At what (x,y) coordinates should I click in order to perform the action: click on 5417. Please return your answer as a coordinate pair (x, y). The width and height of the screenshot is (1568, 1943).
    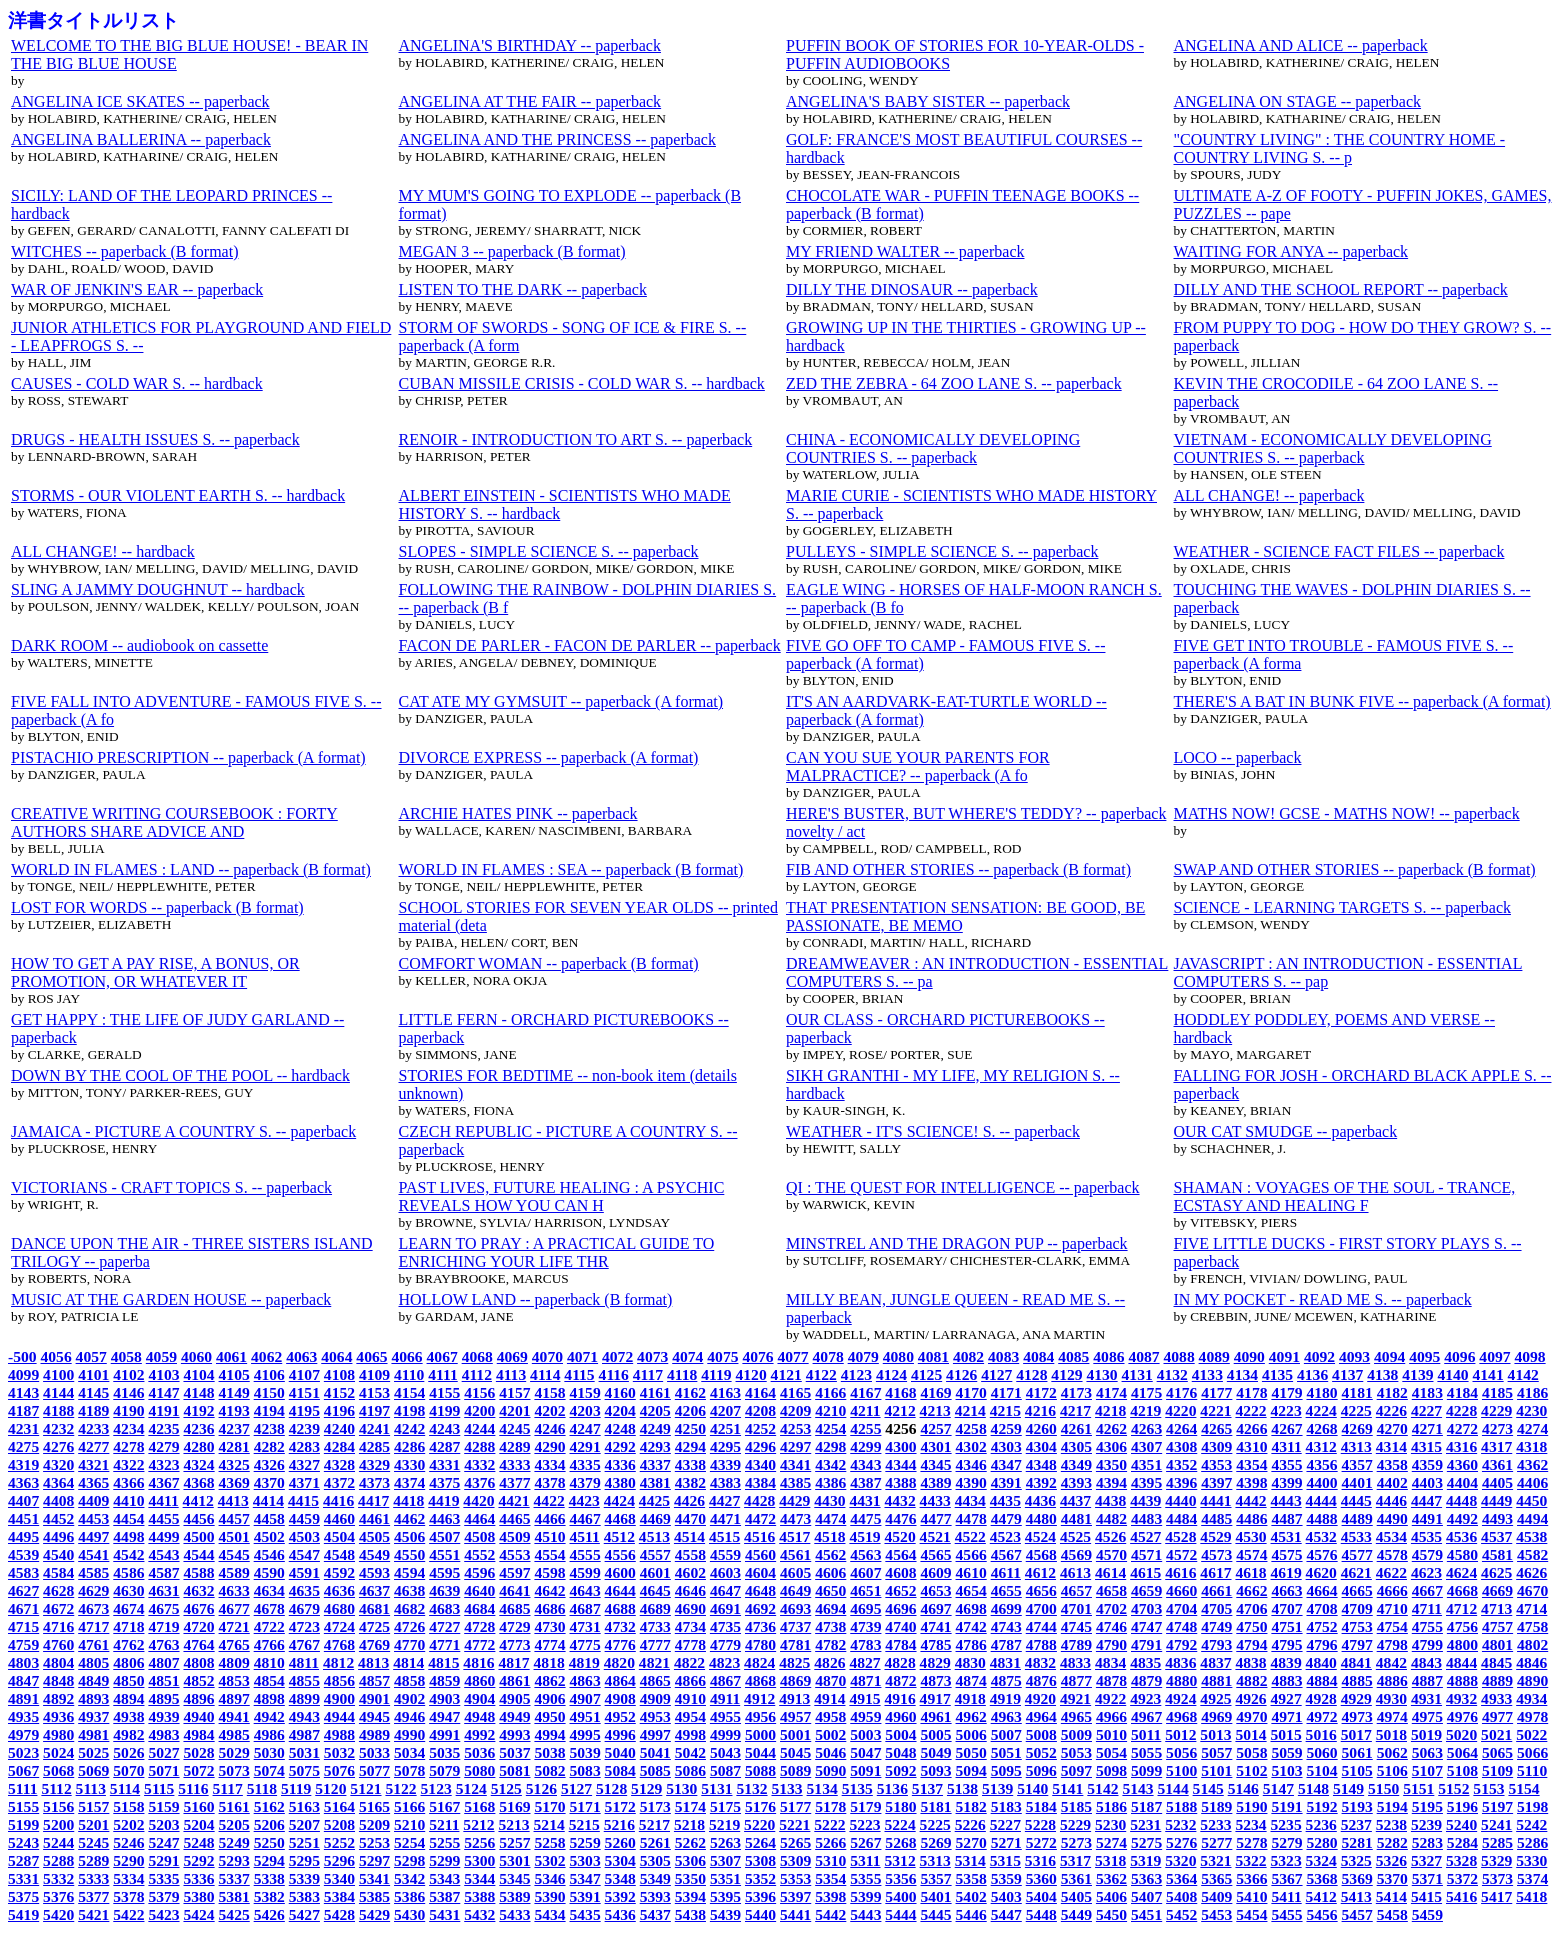
    Looking at the image, I should click on (1496, 1896).